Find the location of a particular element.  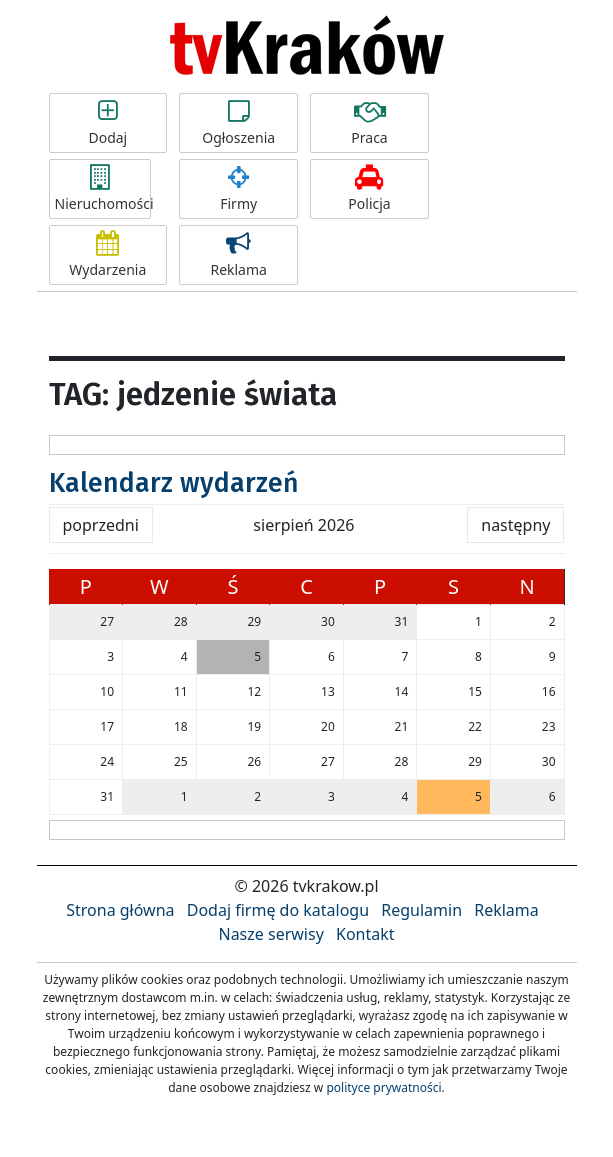

Regulamin is located at coordinates (421, 910).